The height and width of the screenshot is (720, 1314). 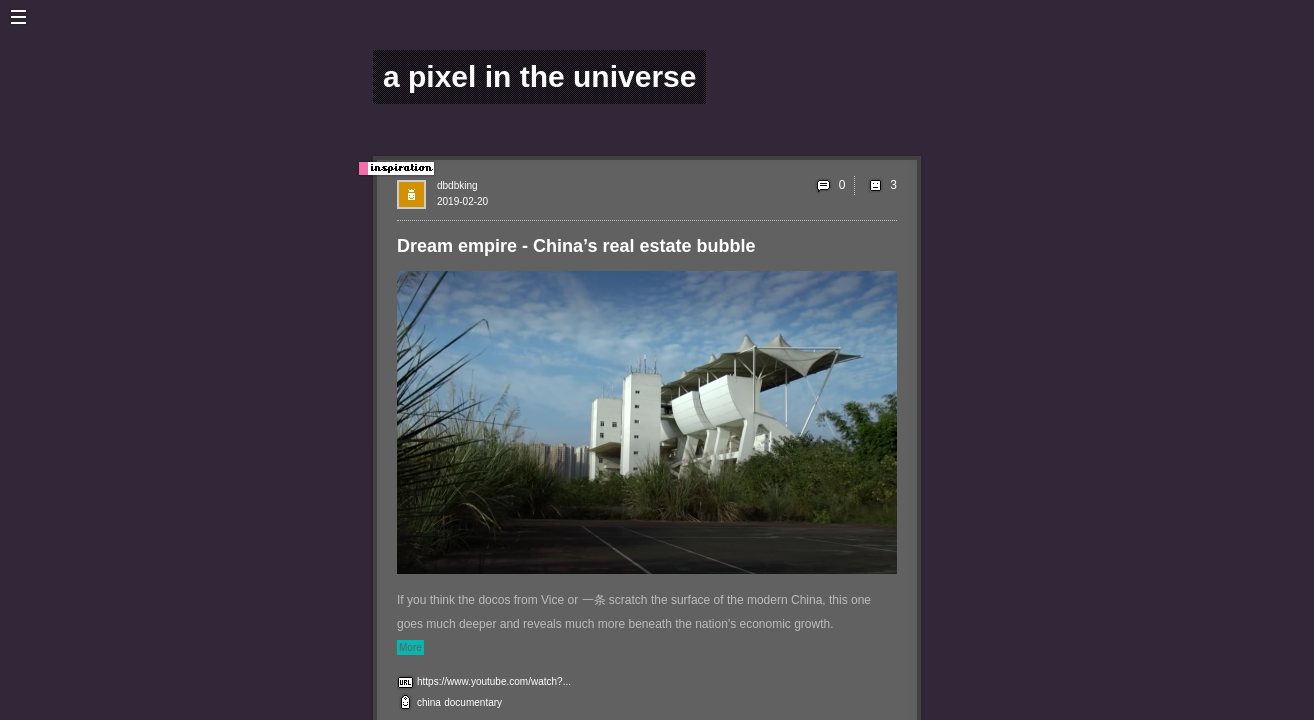 I want to click on china, so click(x=429, y=702).